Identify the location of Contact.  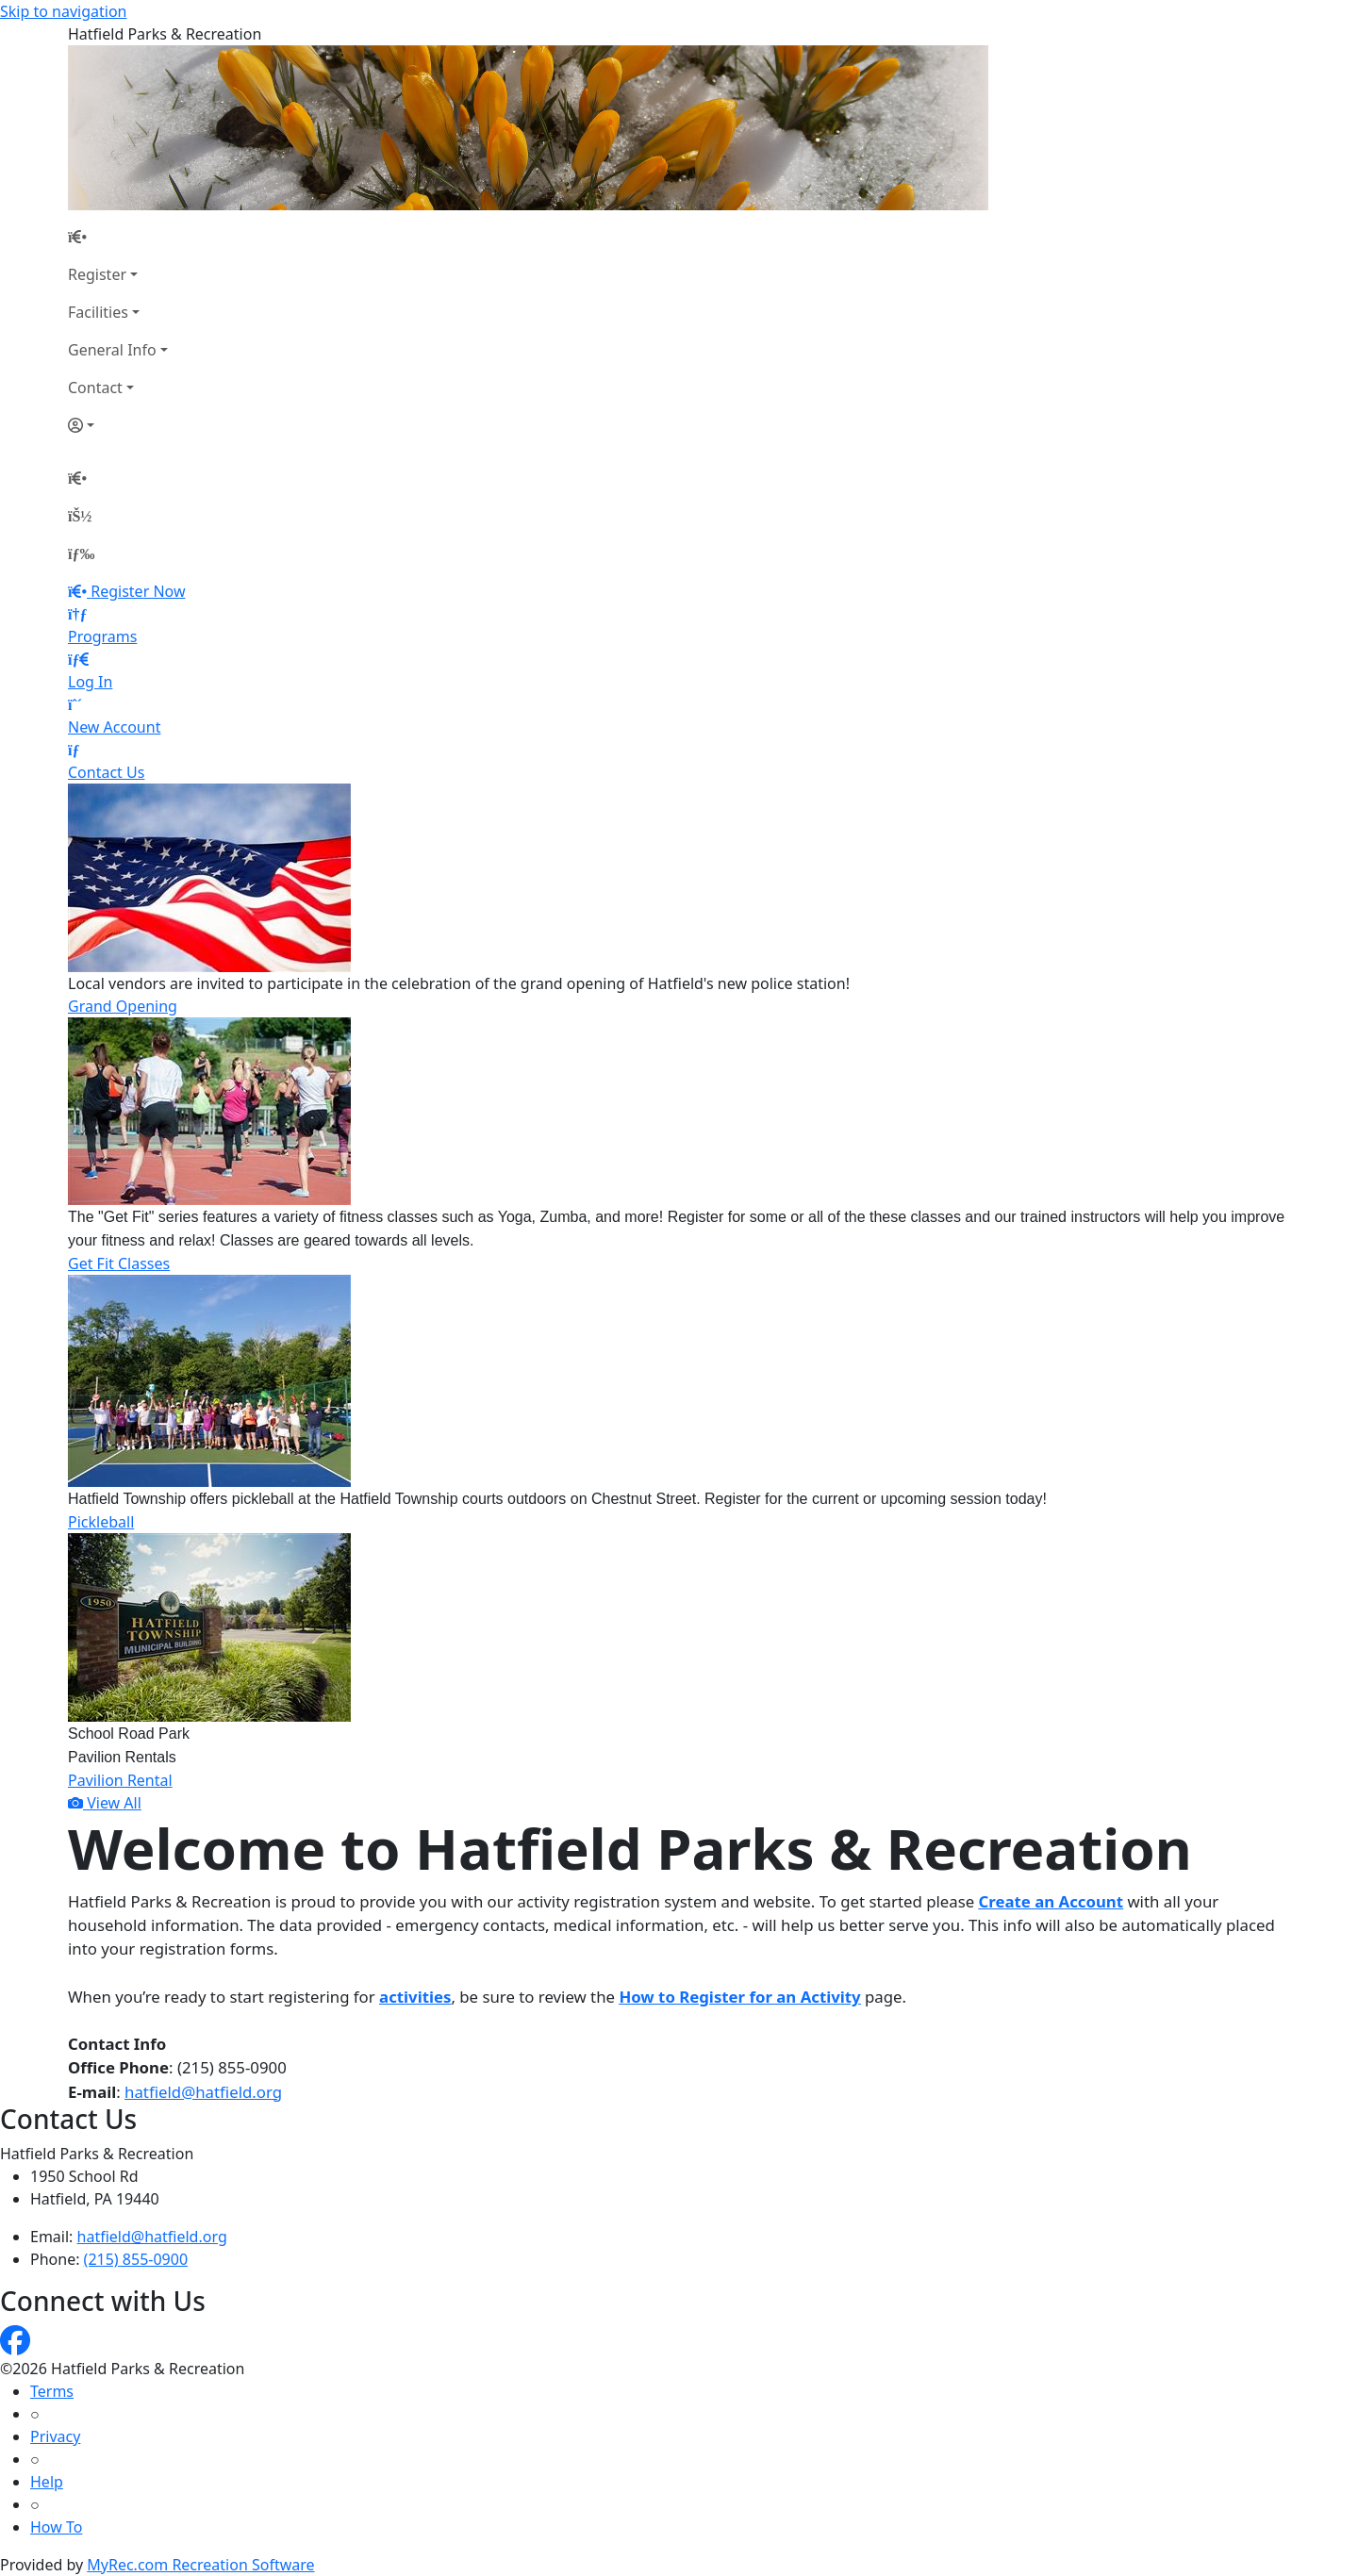
(95, 387).